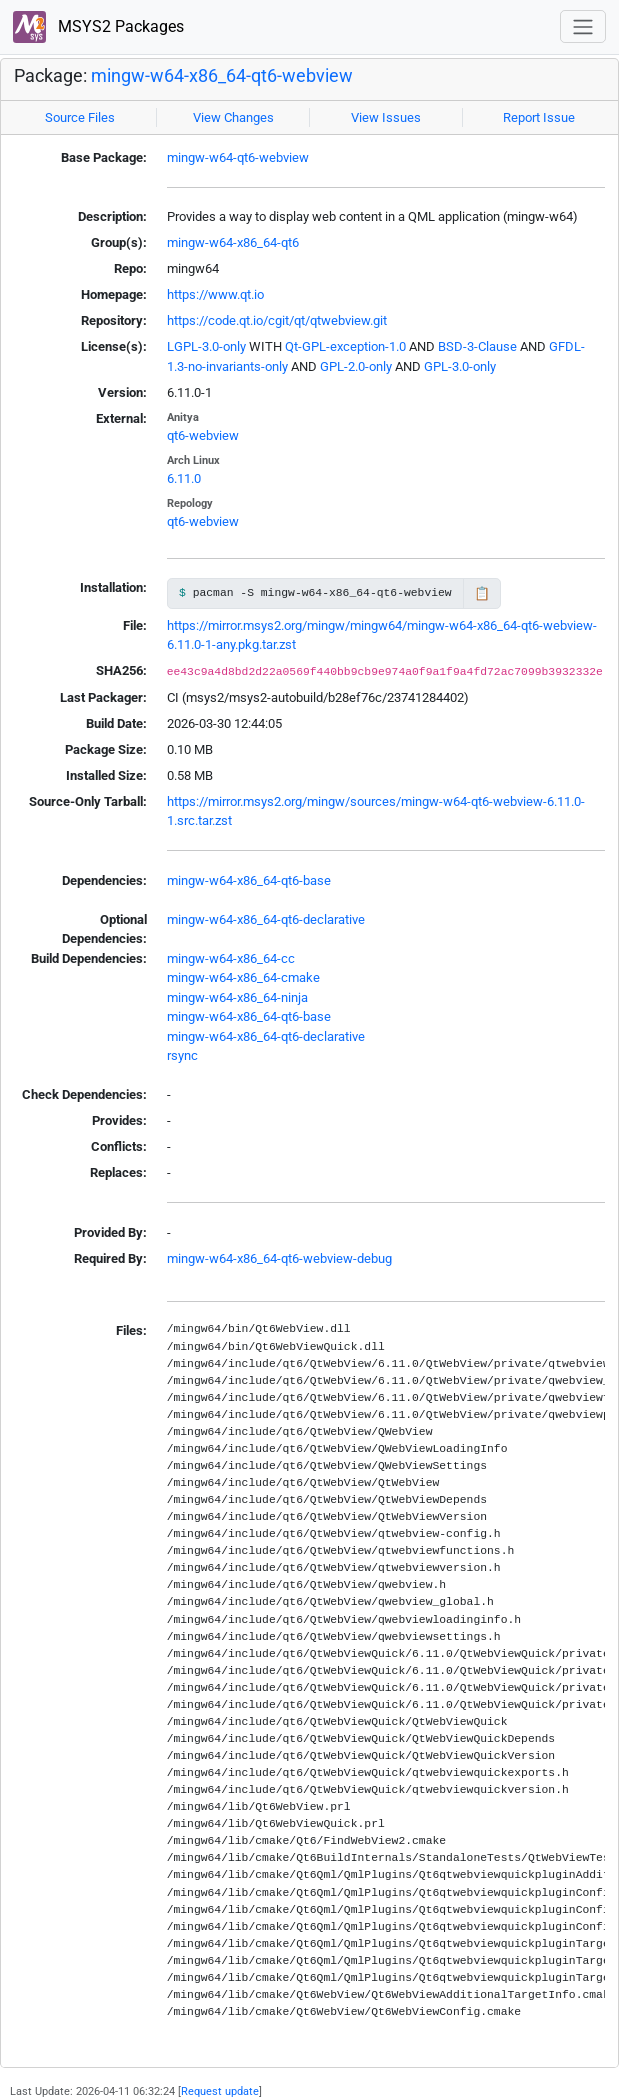 The height and width of the screenshot is (2100, 619). What do you see at coordinates (203, 435) in the screenshot?
I see `qt6-webview` at bounding box center [203, 435].